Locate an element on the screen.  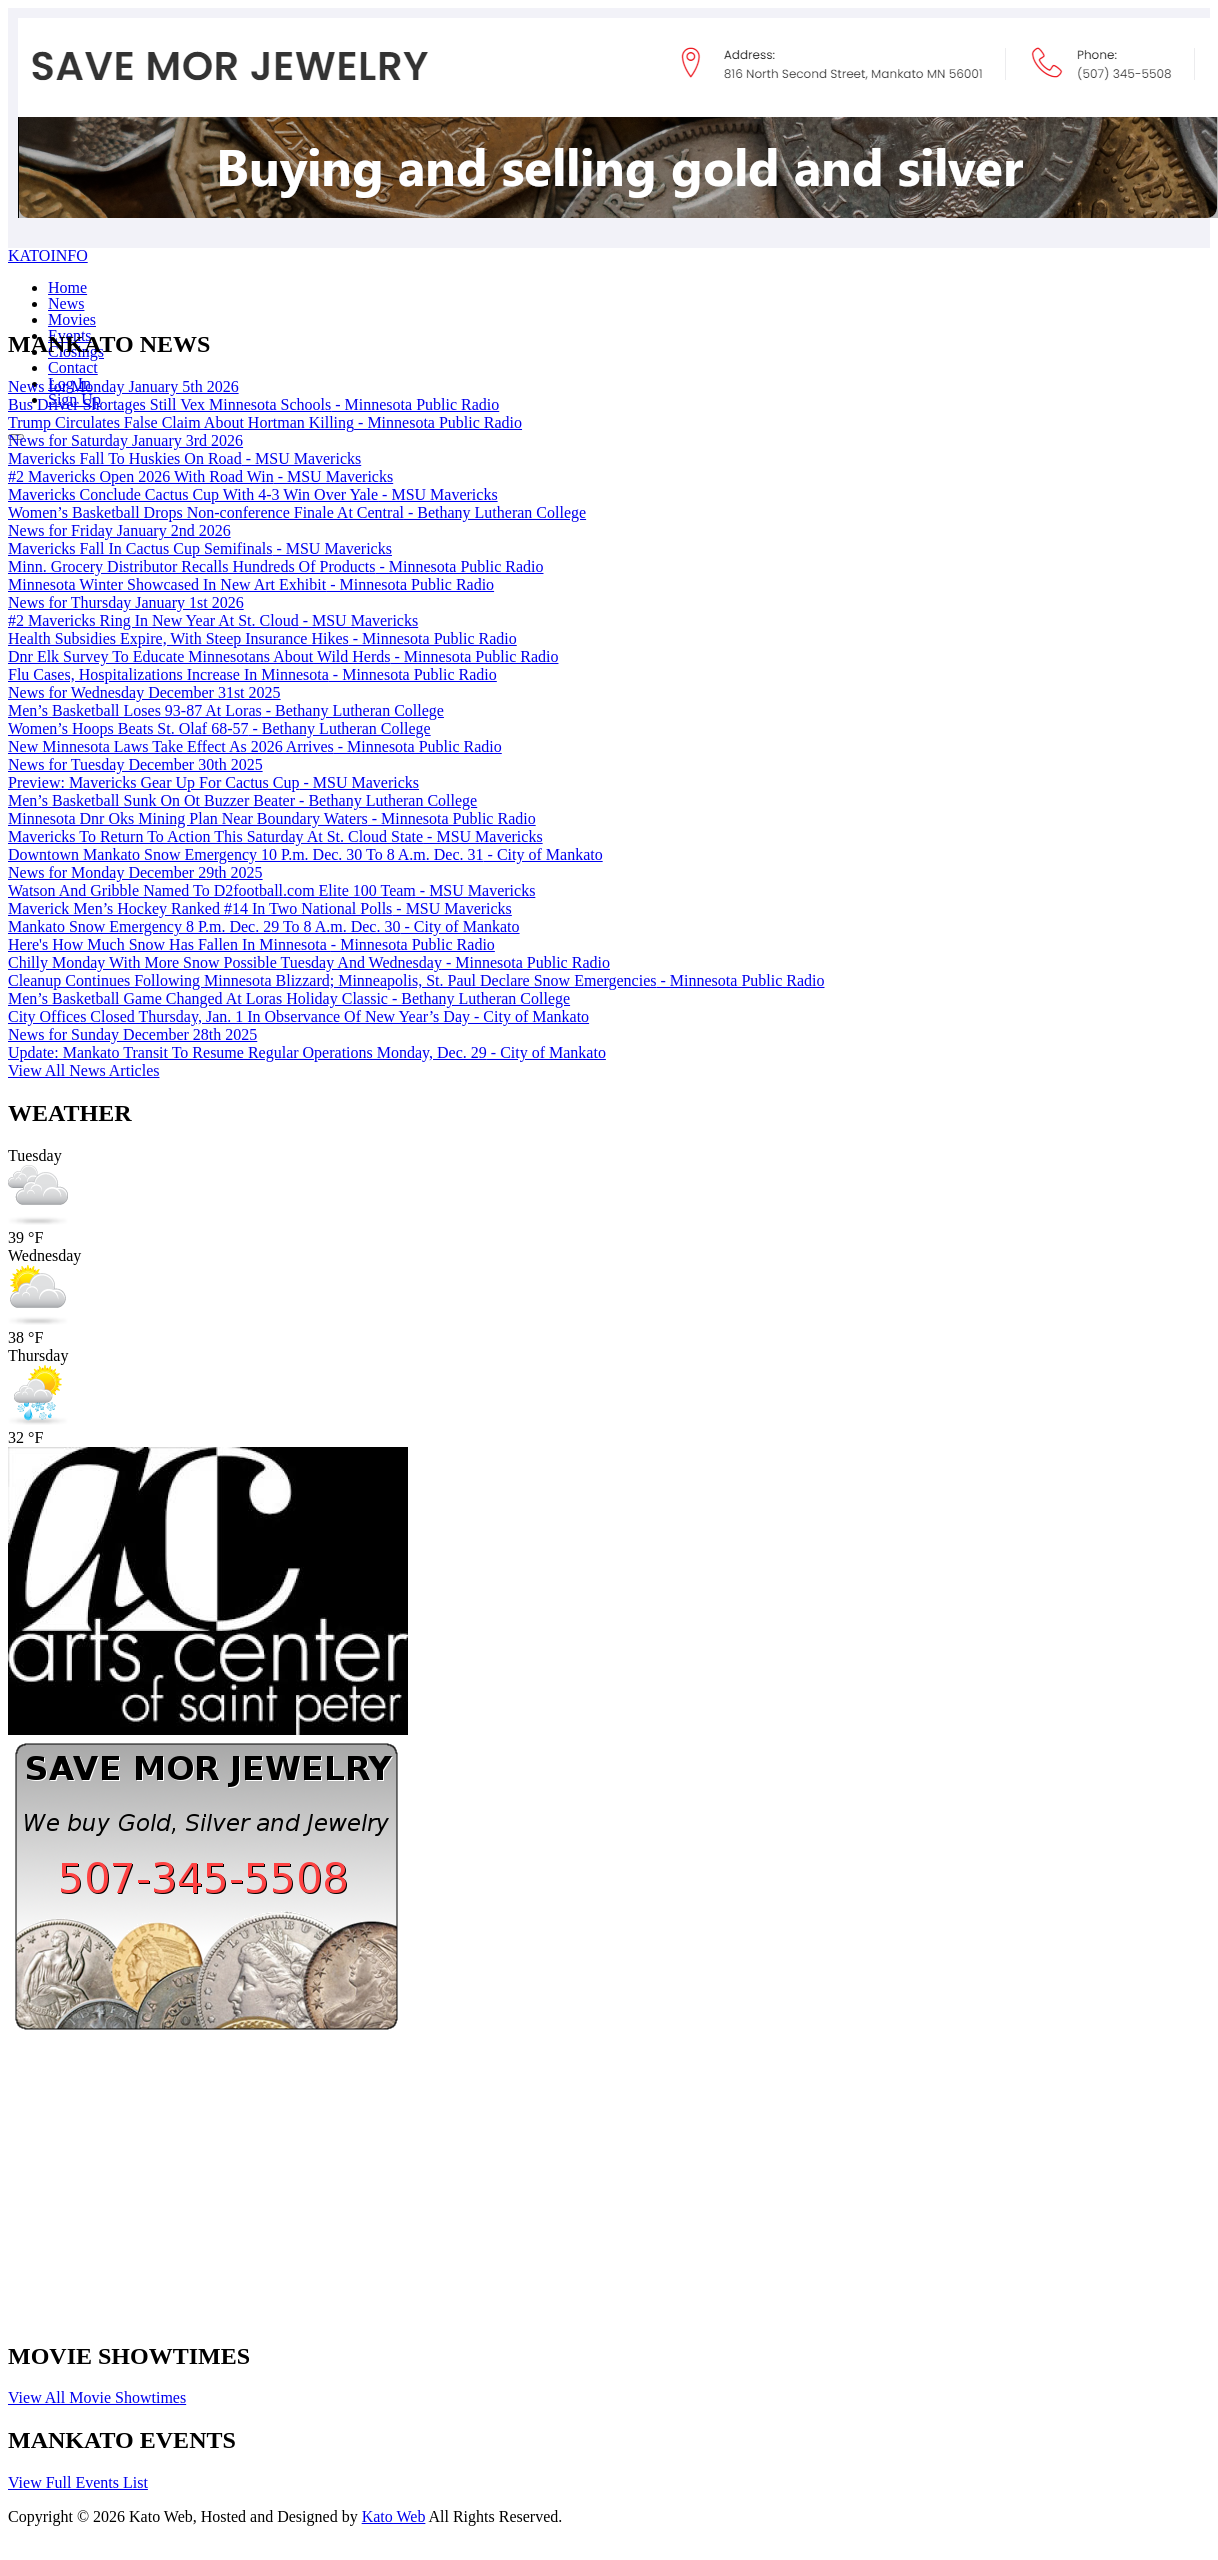
New Minnesota Laws Take Effect As 2026 Arrives is located at coordinates (255, 746).